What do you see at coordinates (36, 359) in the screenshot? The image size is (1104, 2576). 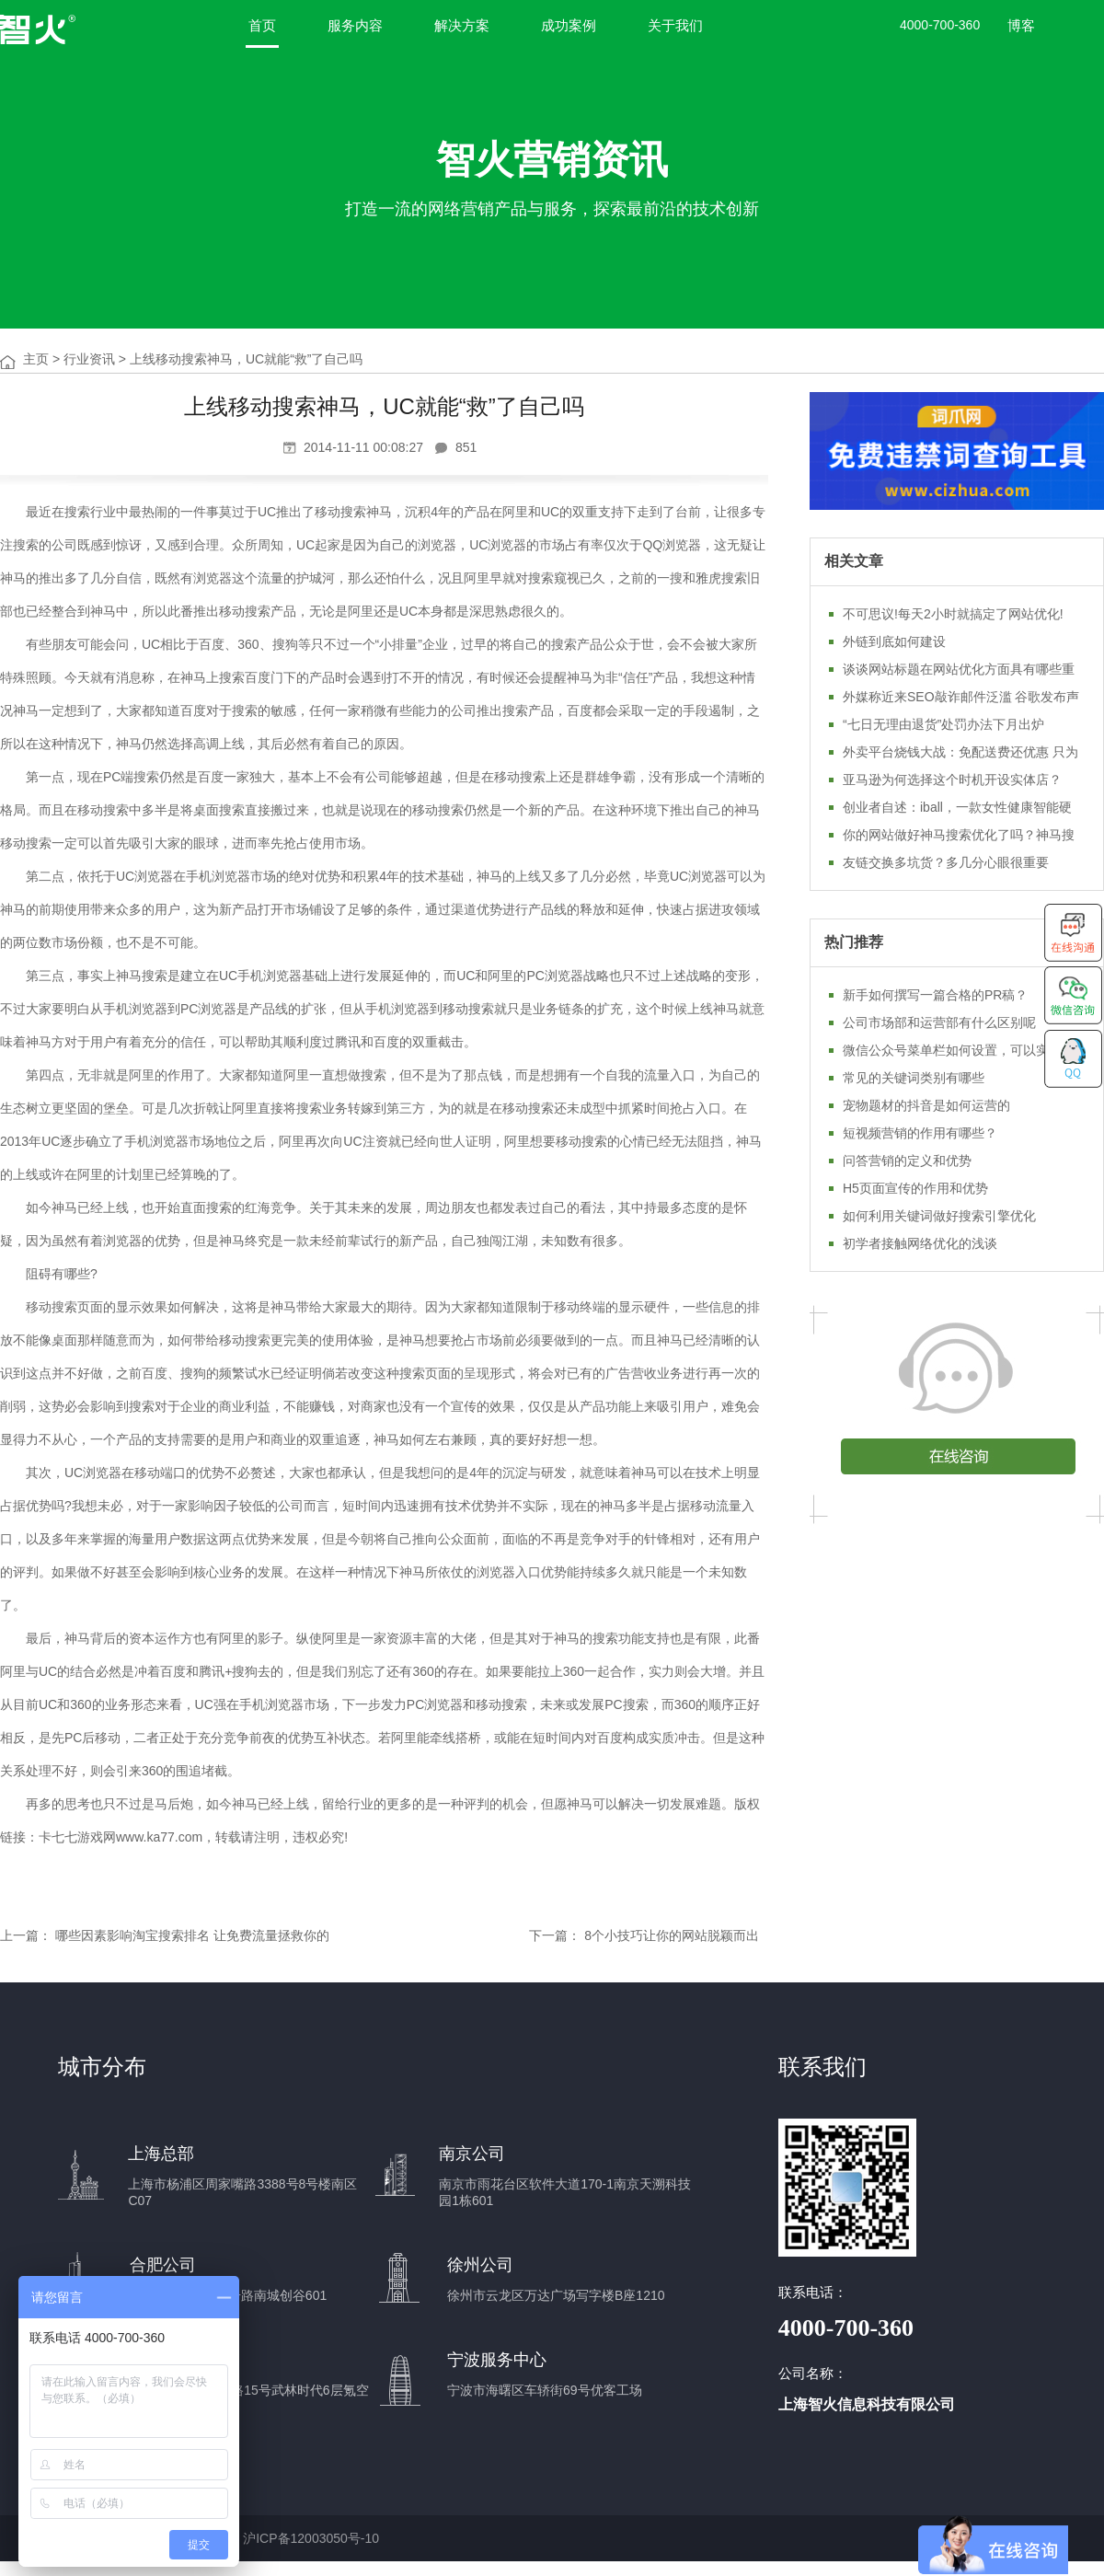 I see `主页` at bounding box center [36, 359].